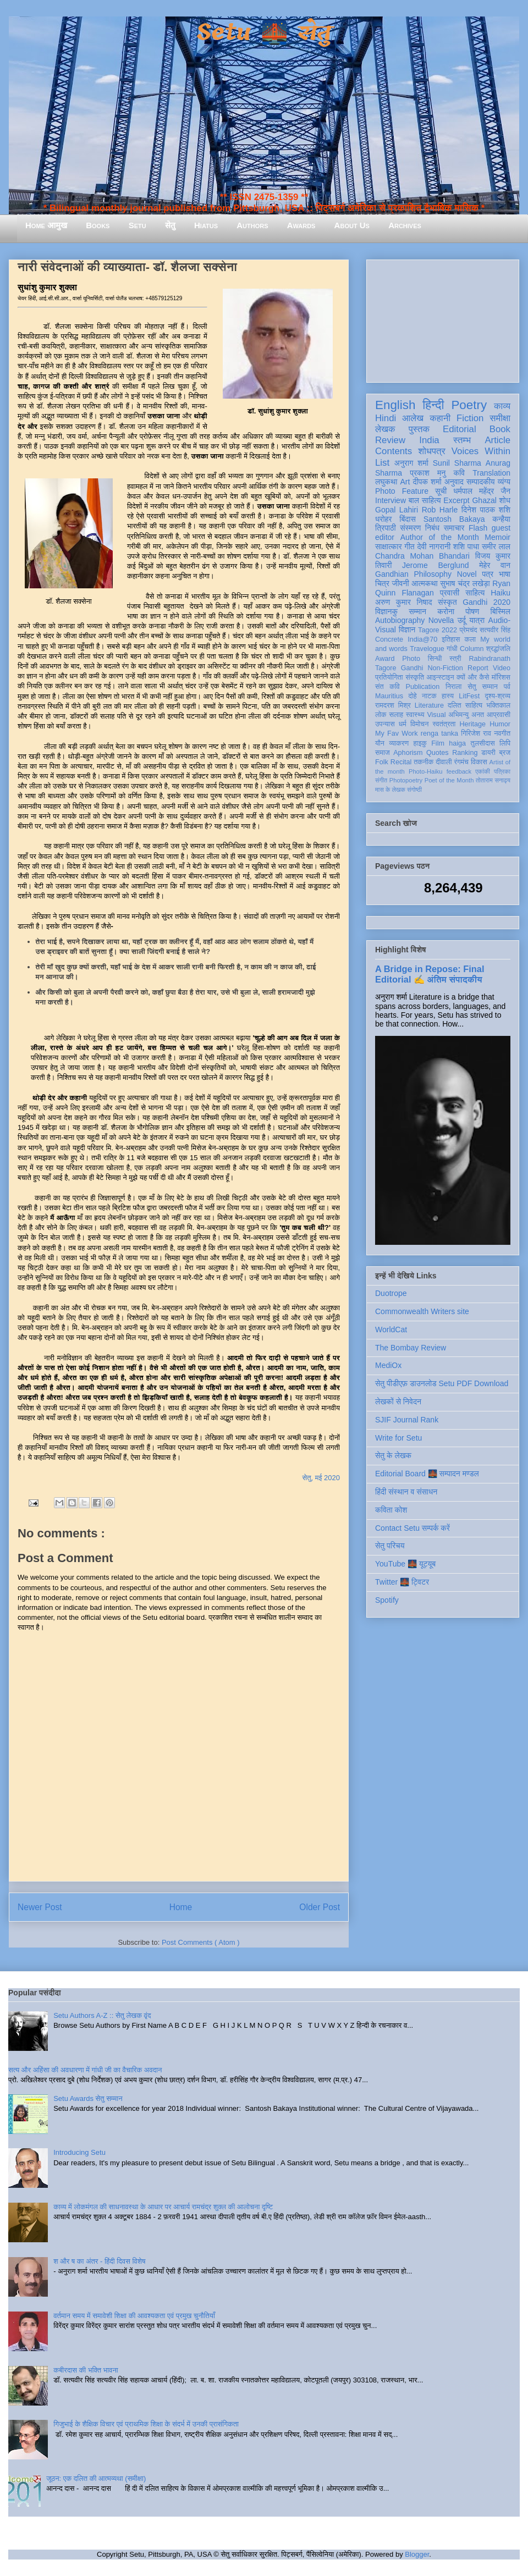  I want to click on Chandra Mohan Bhandari, so click(422, 555).